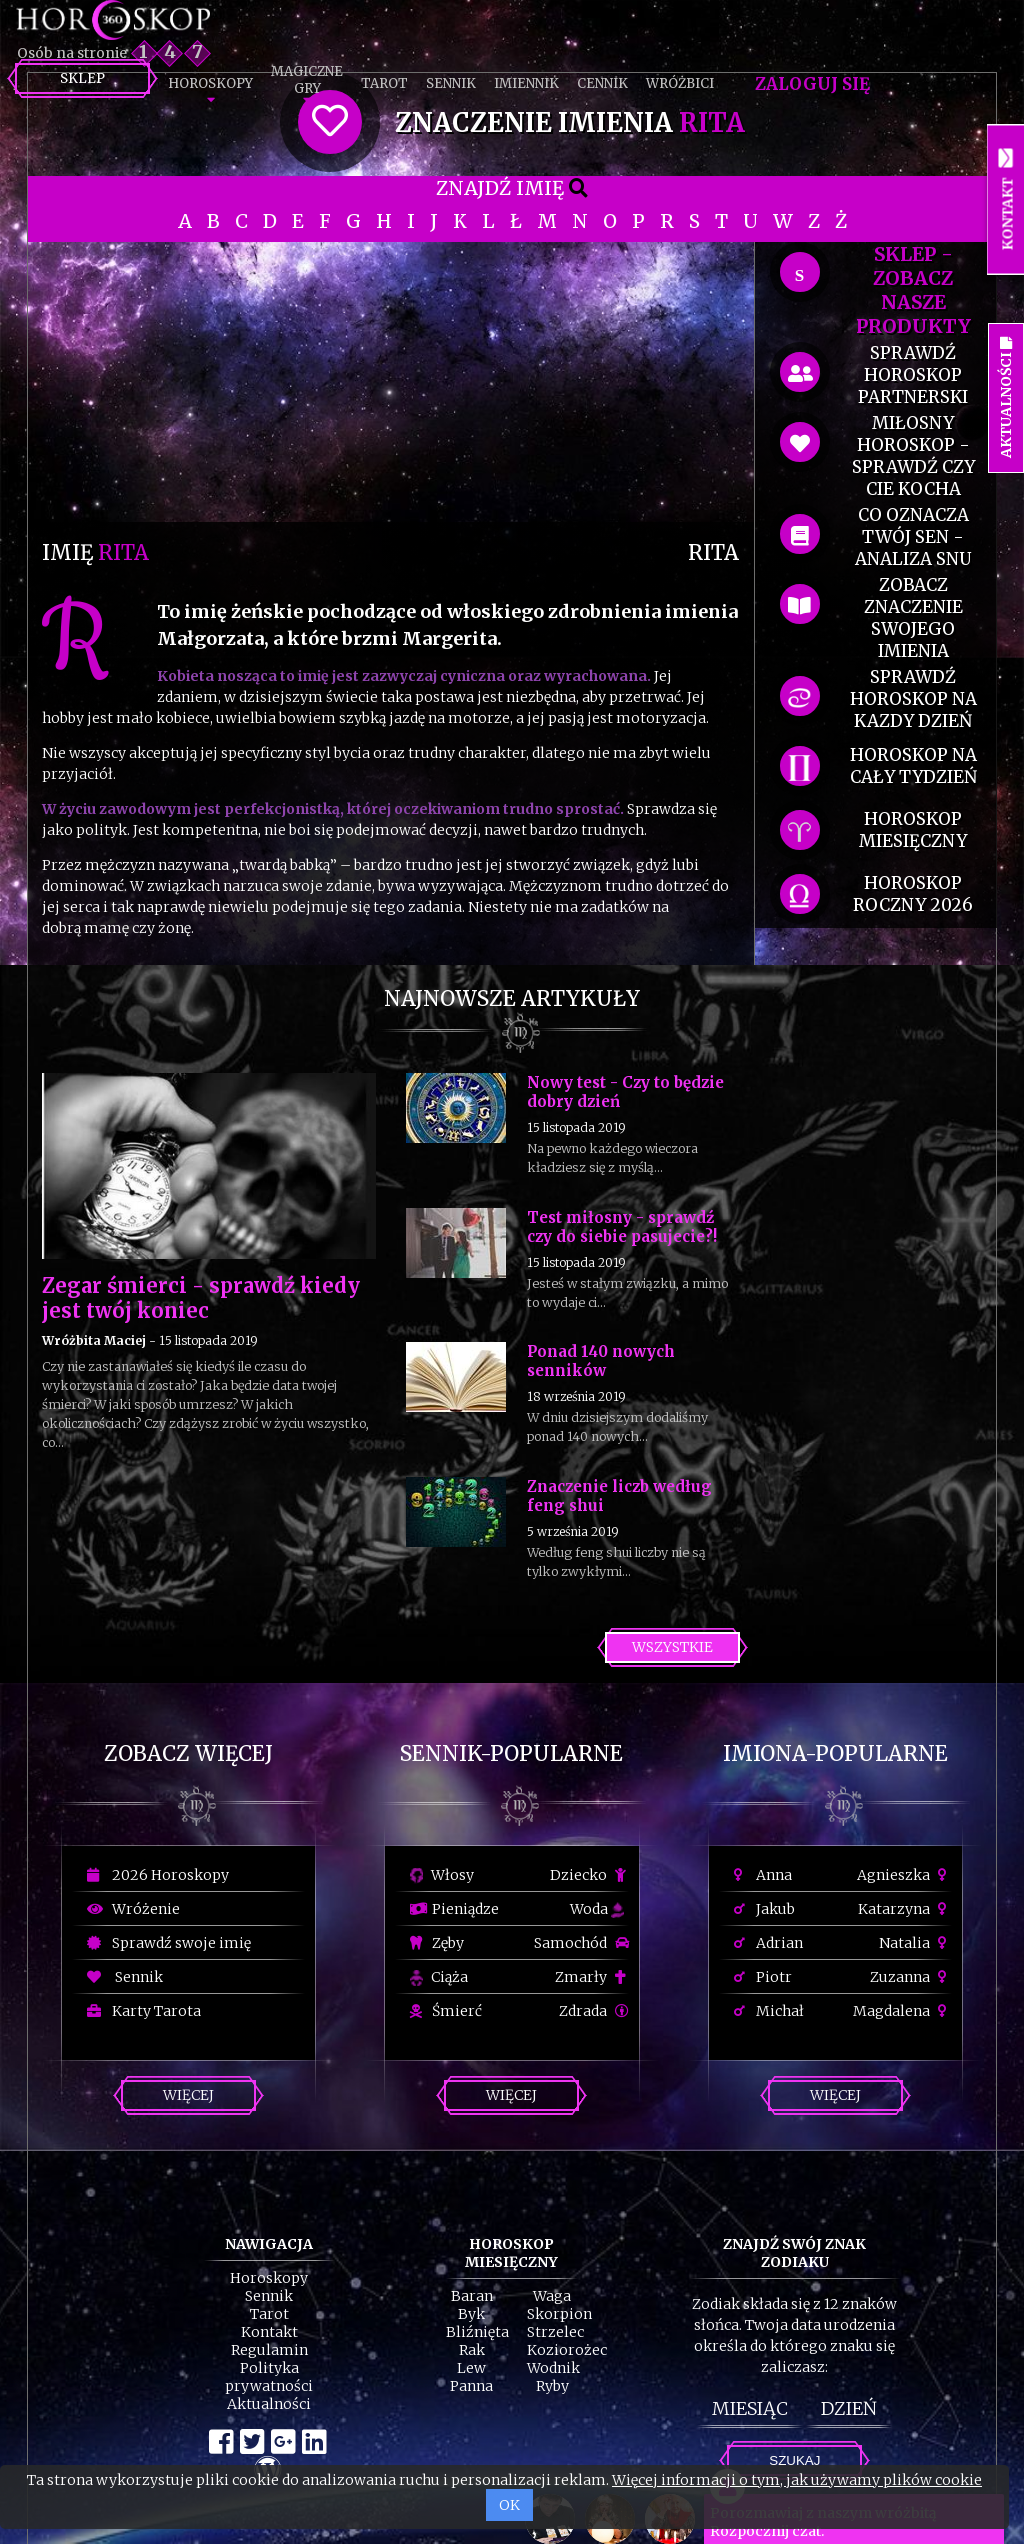 The height and width of the screenshot is (2544, 1024). I want to click on Koziorożec, so click(567, 2350).